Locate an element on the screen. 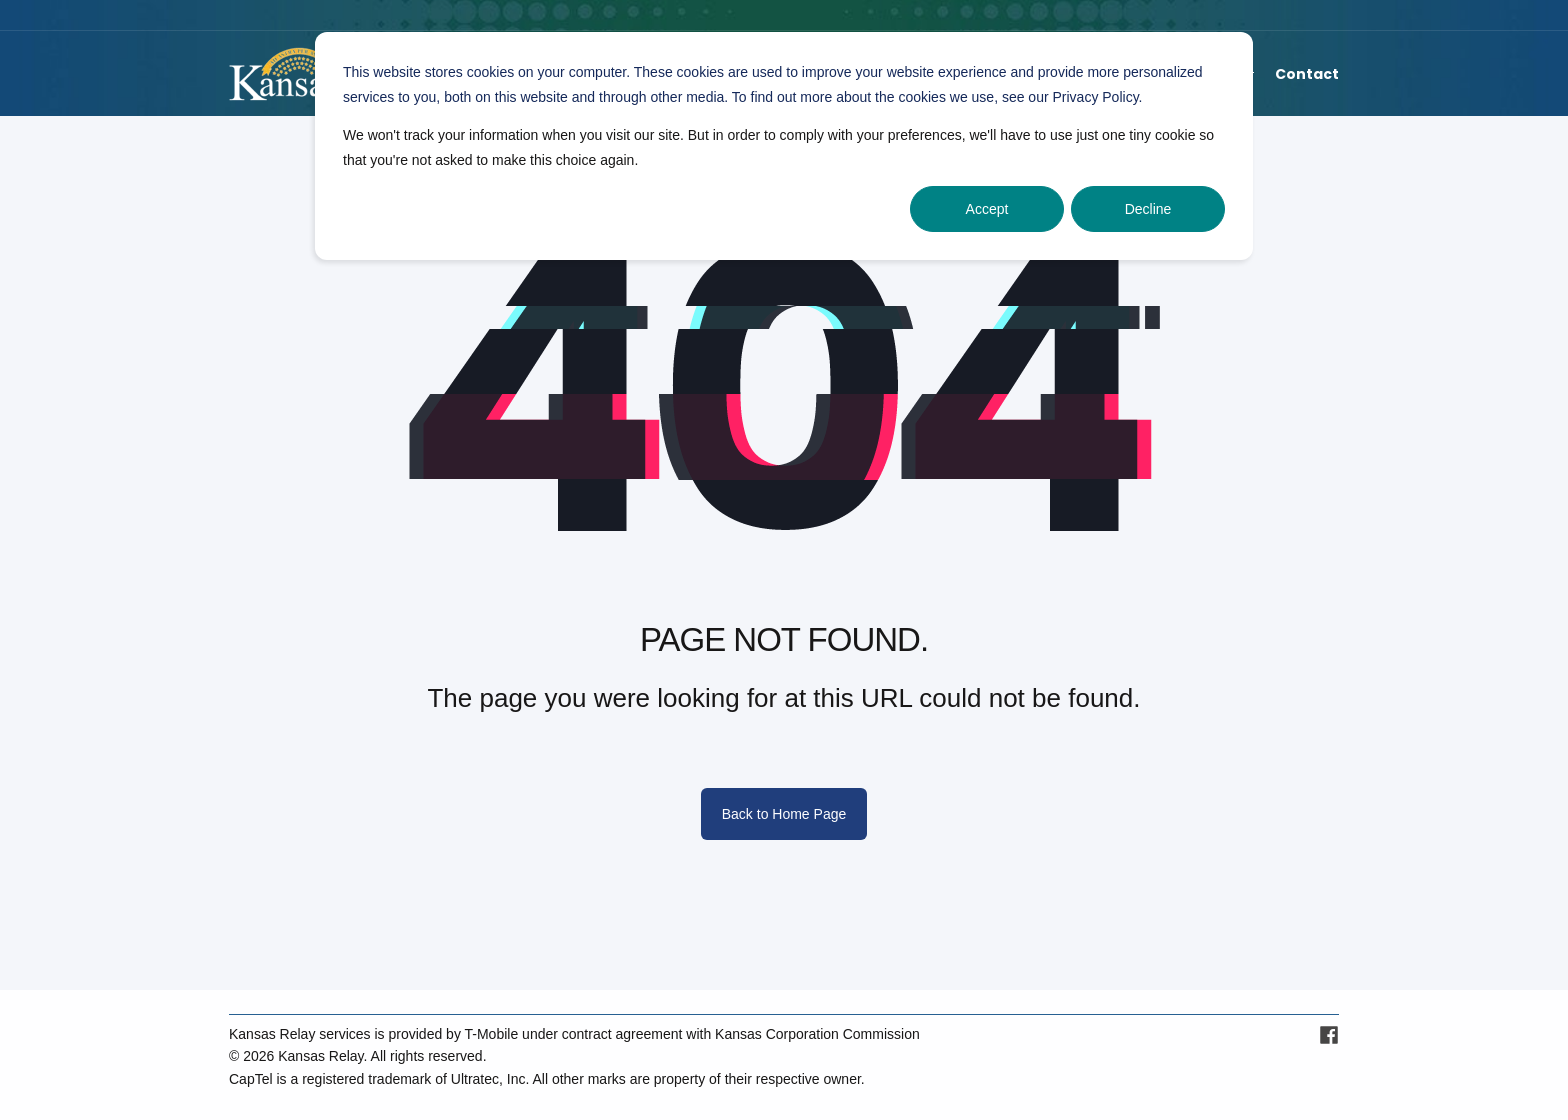 The width and height of the screenshot is (1568, 1120). Accept is located at coordinates (987, 209).